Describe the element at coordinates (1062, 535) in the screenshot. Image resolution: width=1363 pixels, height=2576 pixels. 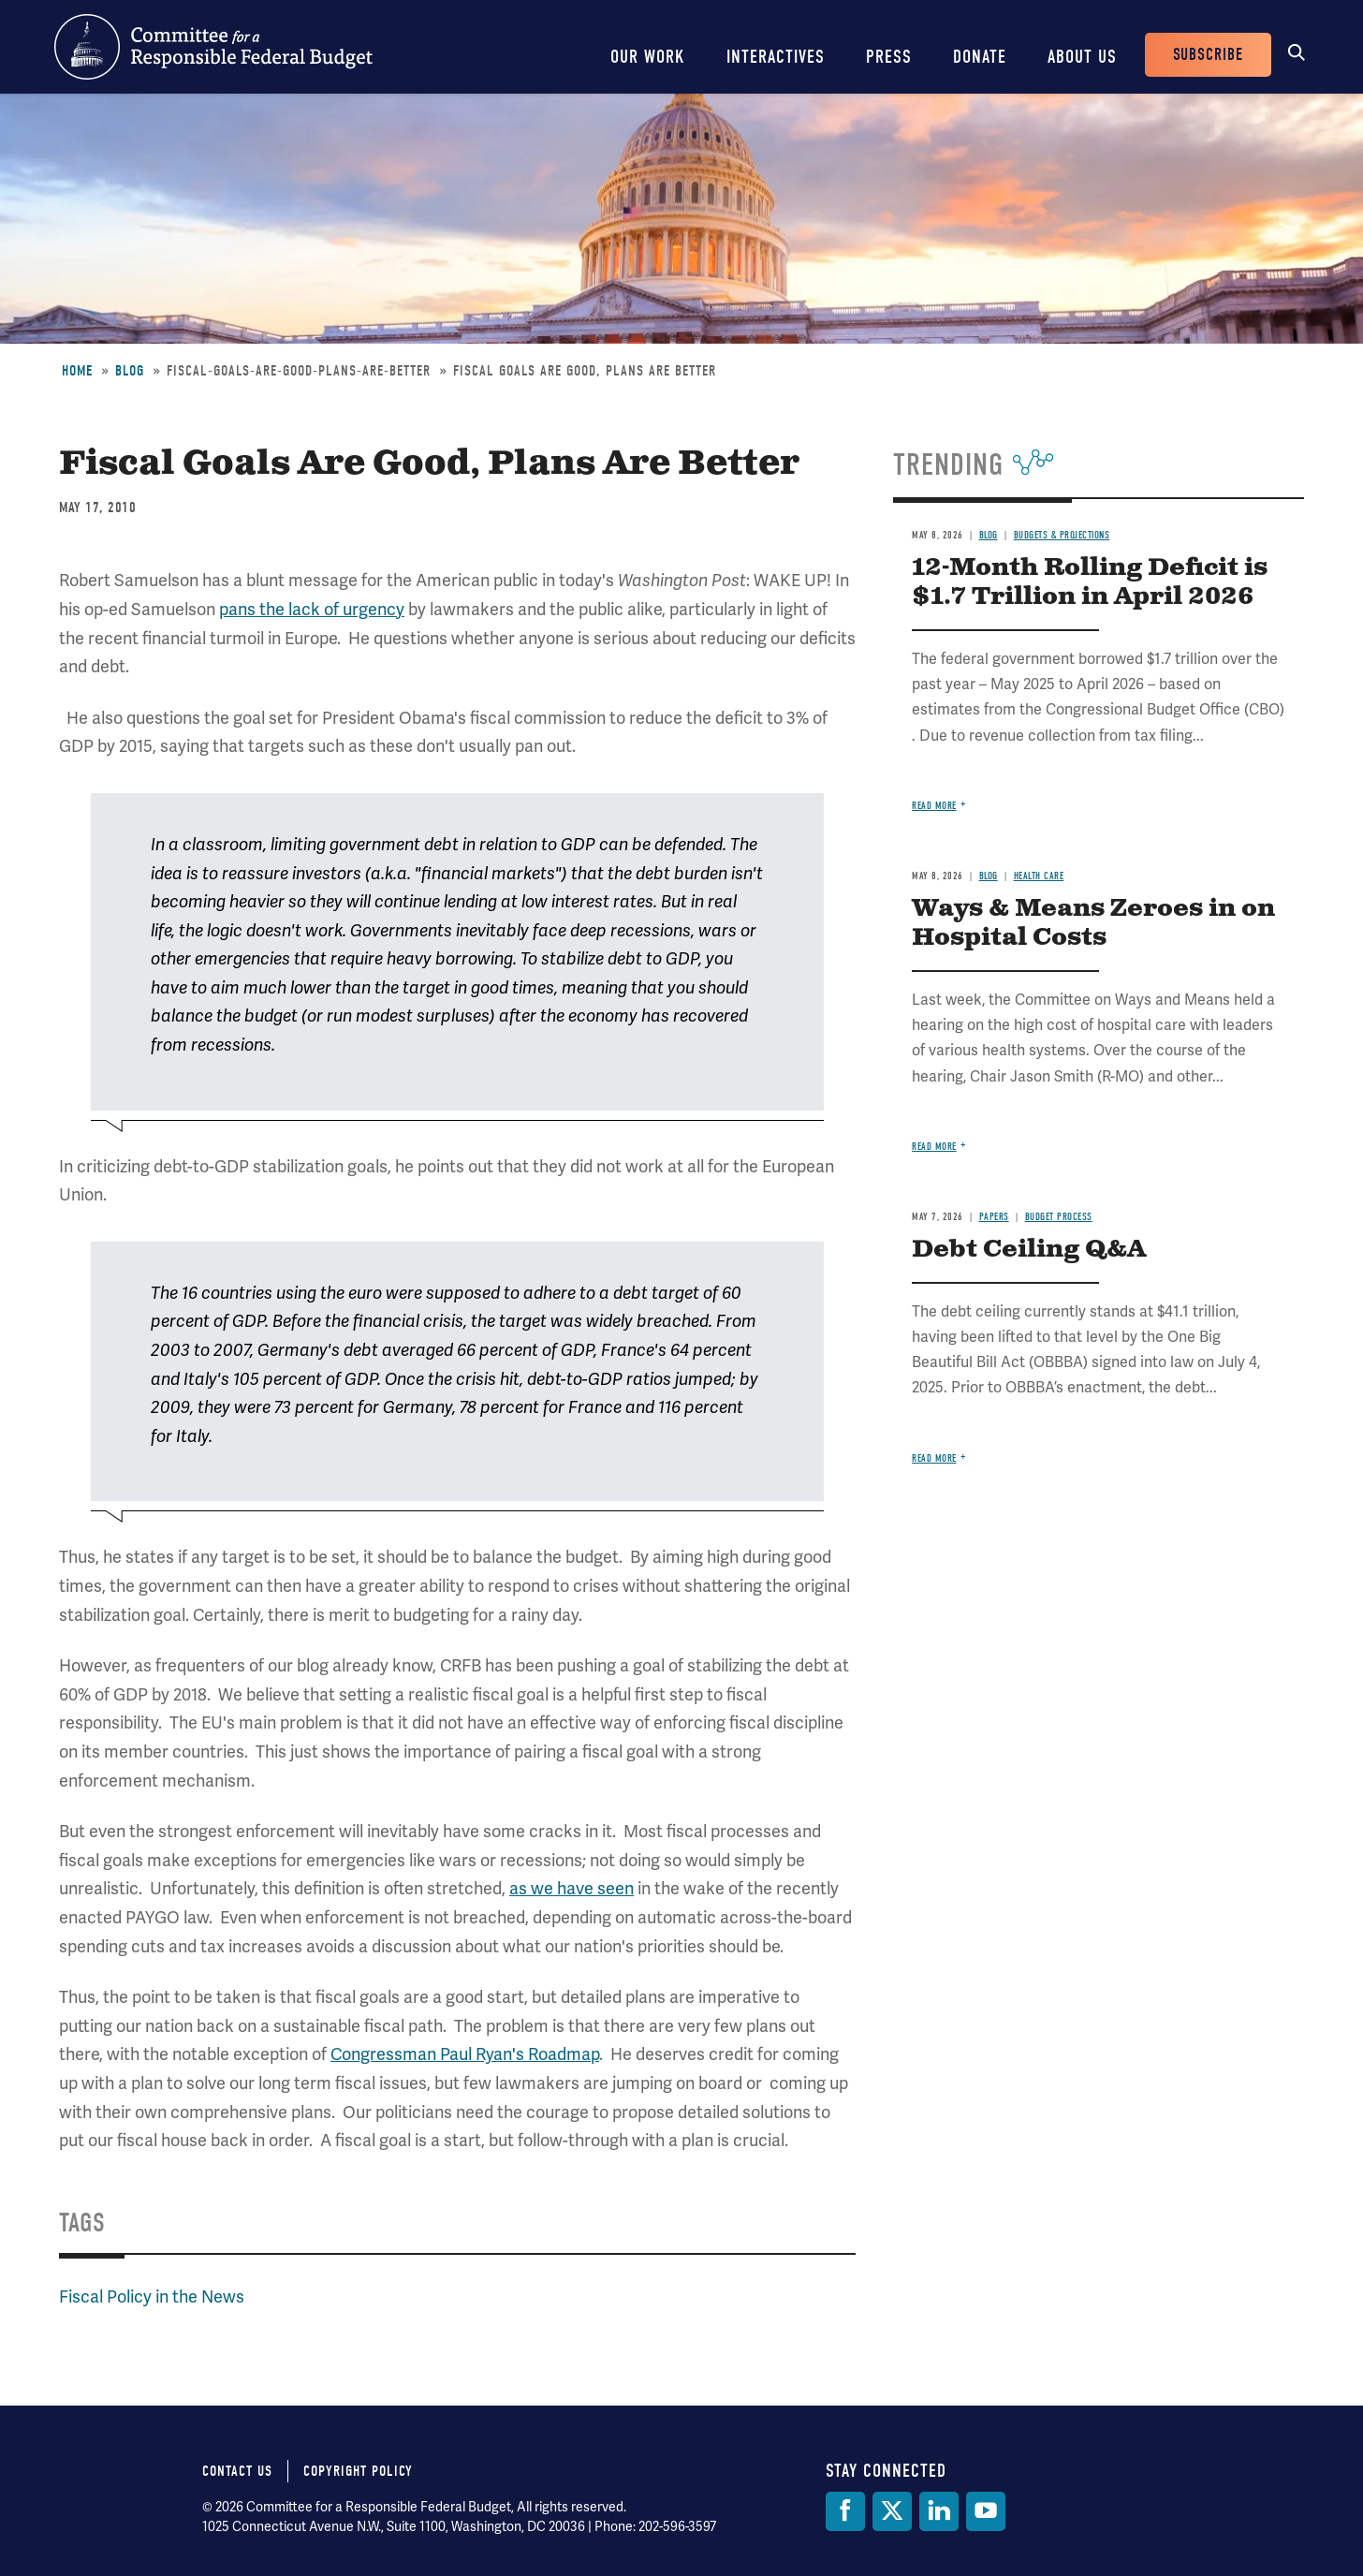
I see `Budgets & Projections` at that location.